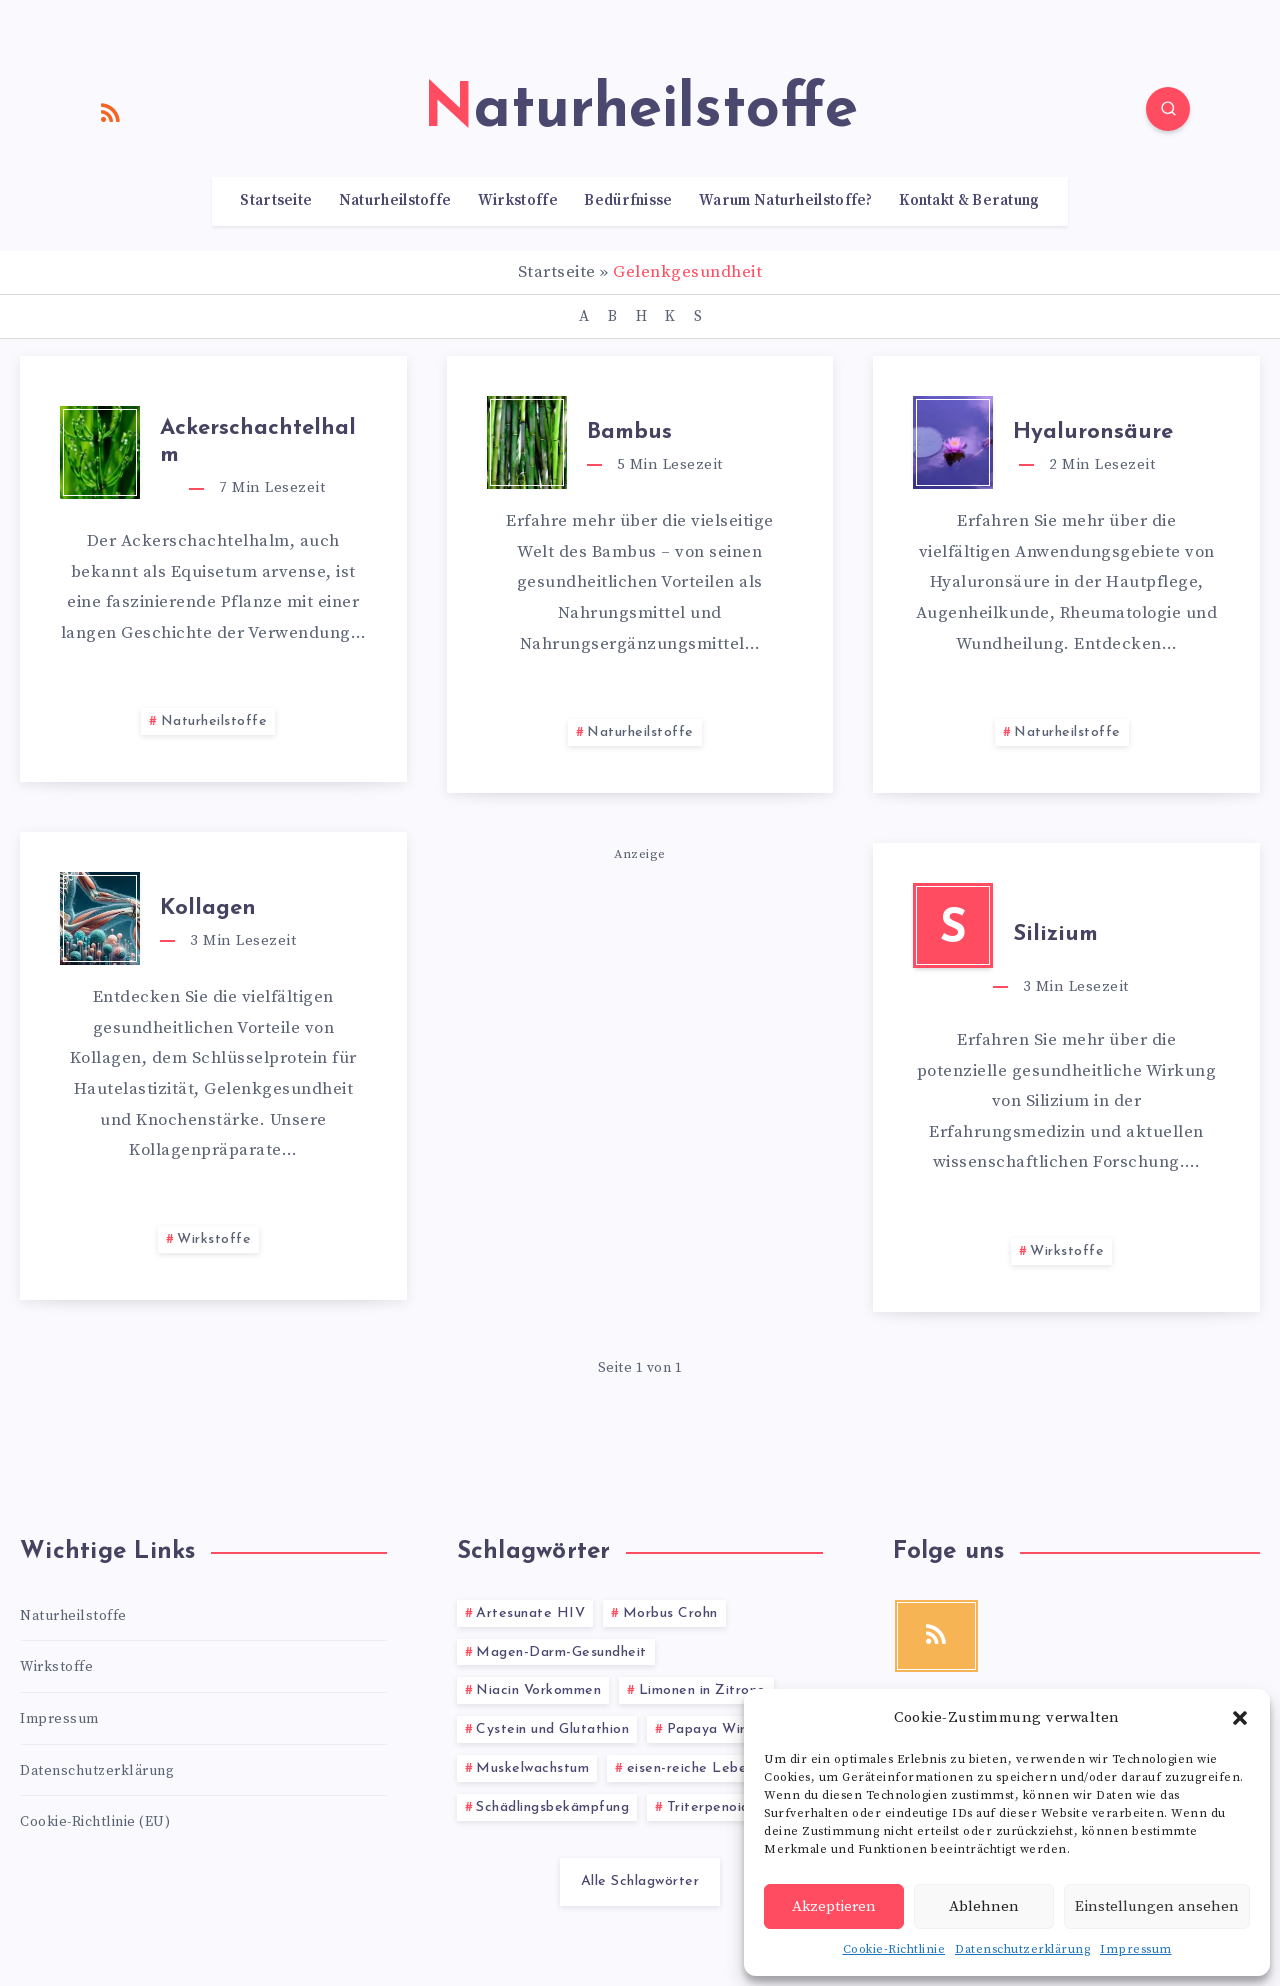  I want to click on [button], so click(1240, 1718).